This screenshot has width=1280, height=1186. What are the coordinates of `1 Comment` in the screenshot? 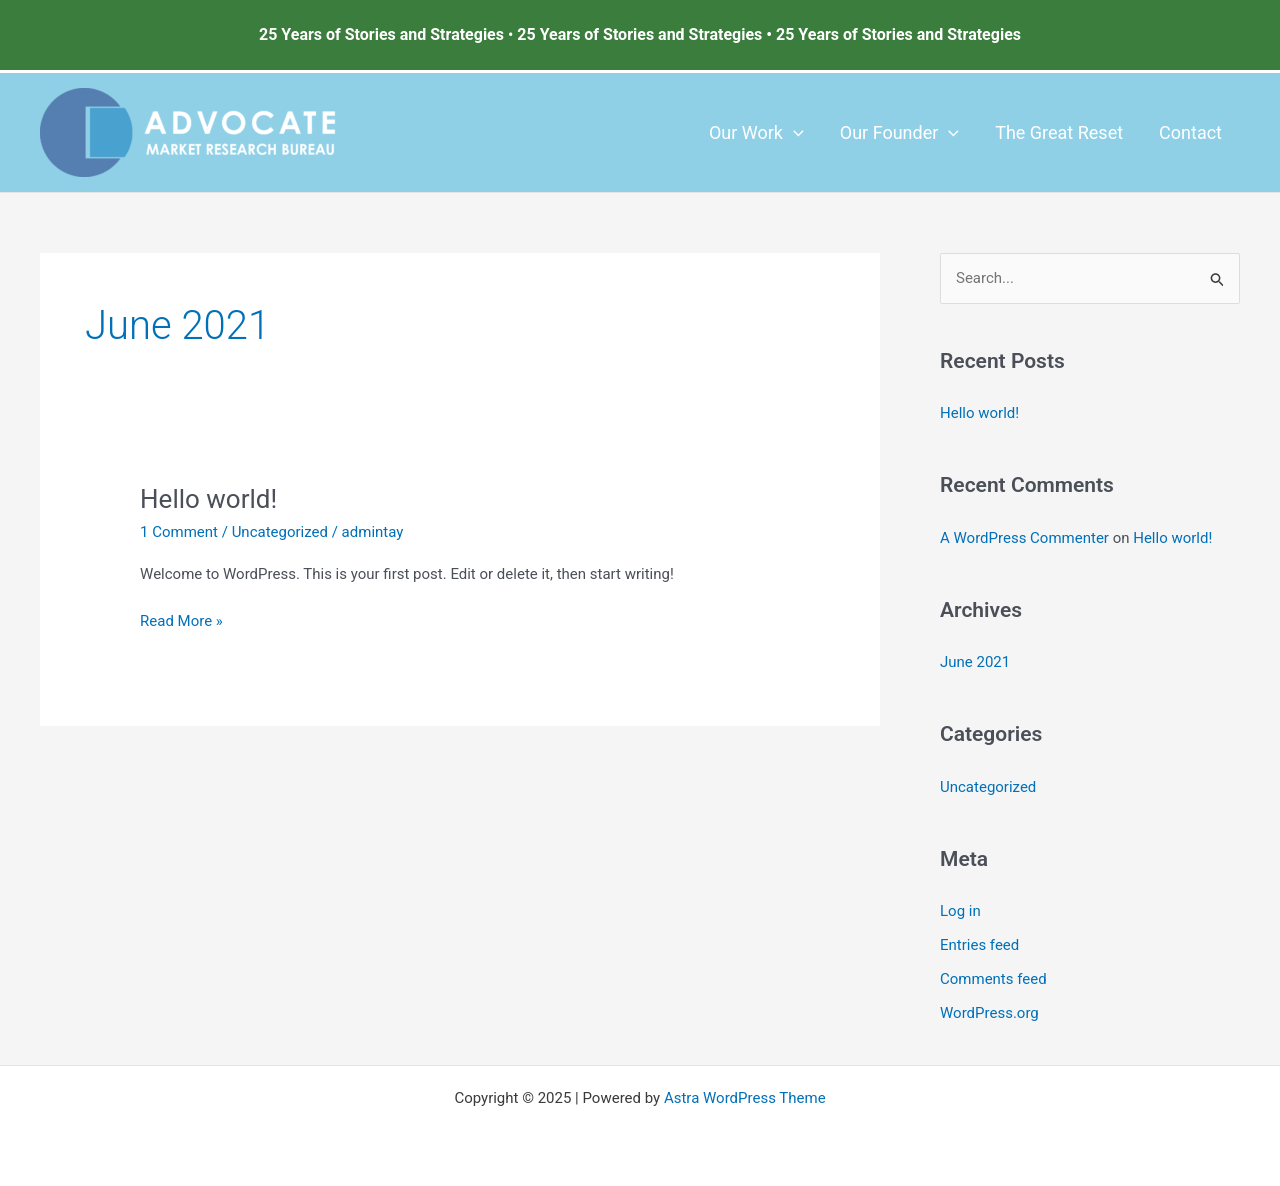 It's located at (179, 532).